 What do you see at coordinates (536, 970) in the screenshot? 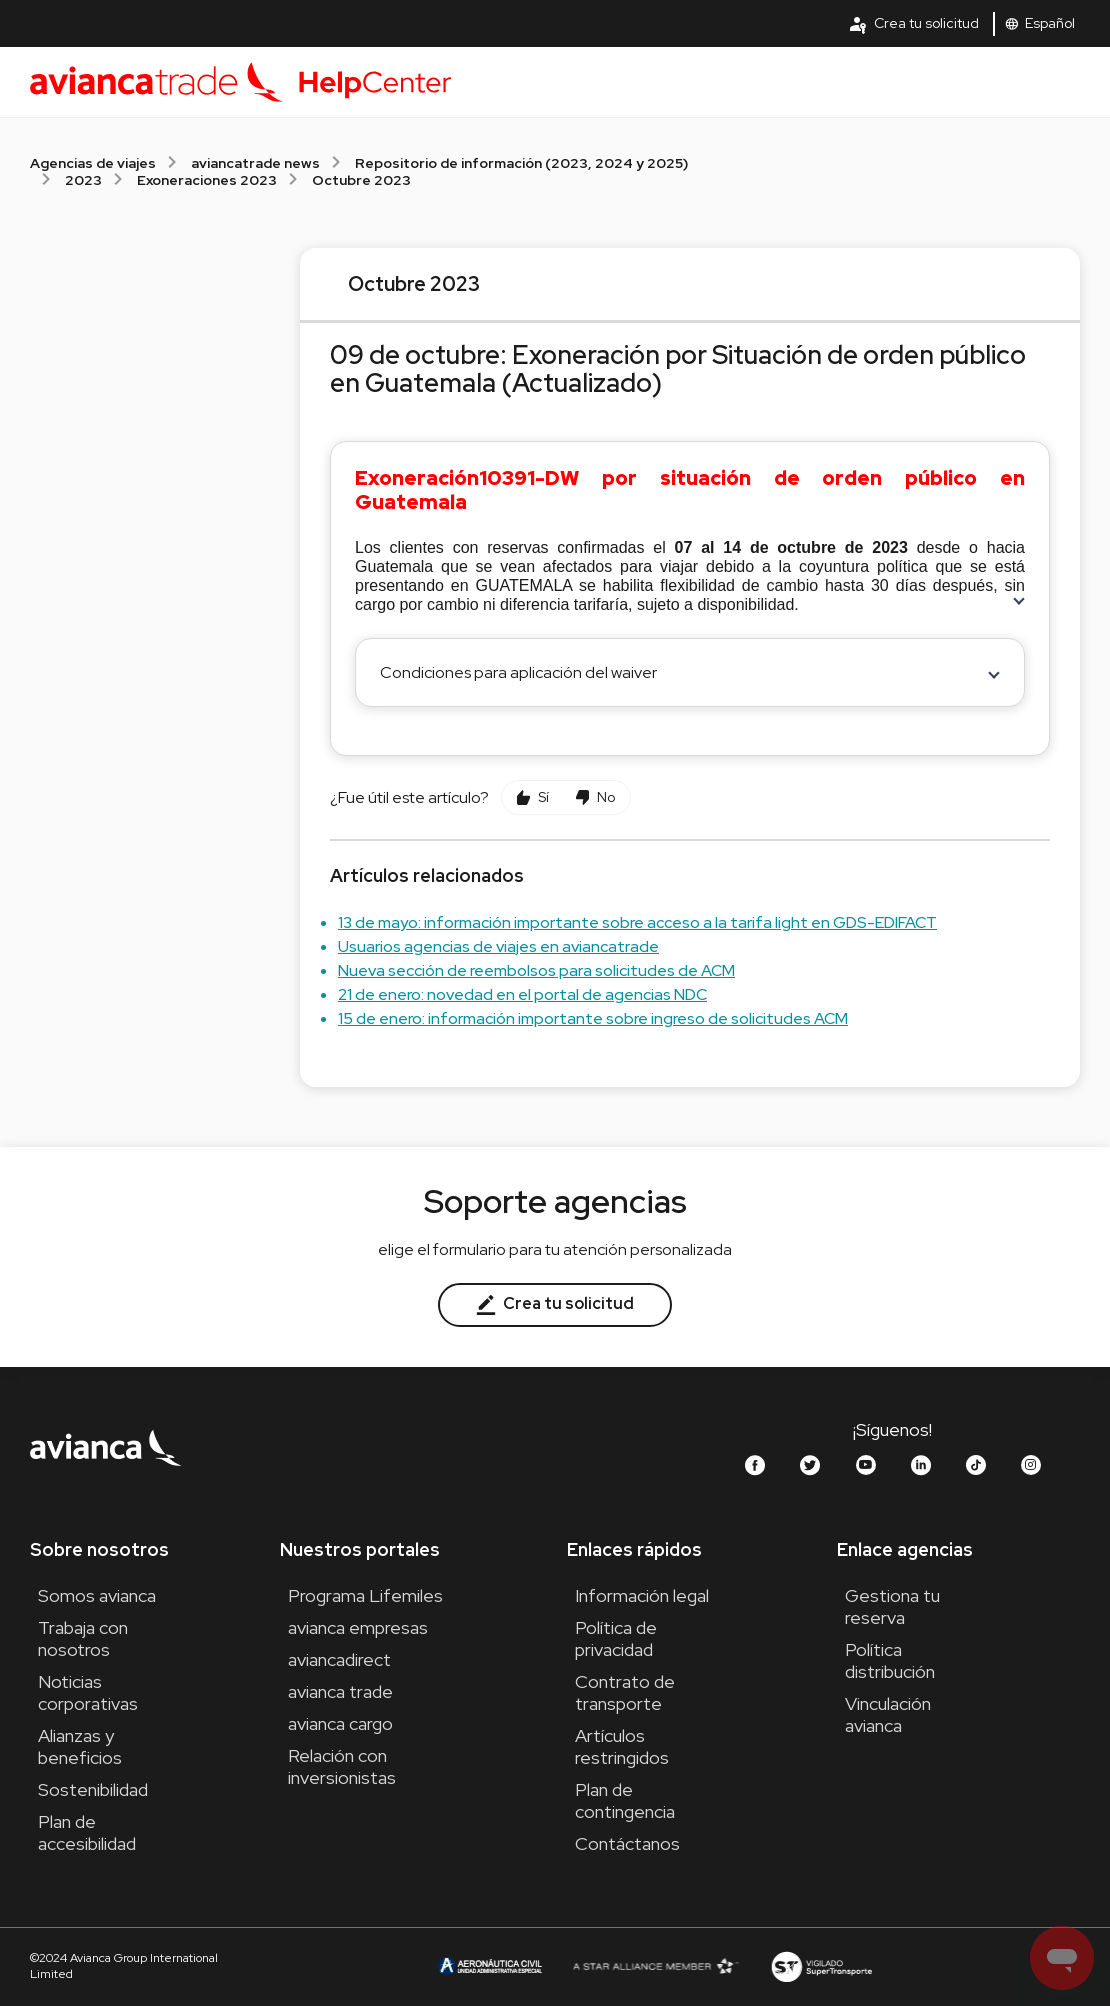
I see `Nueva sección de reembolsos para solicitudes de ACM` at bounding box center [536, 970].